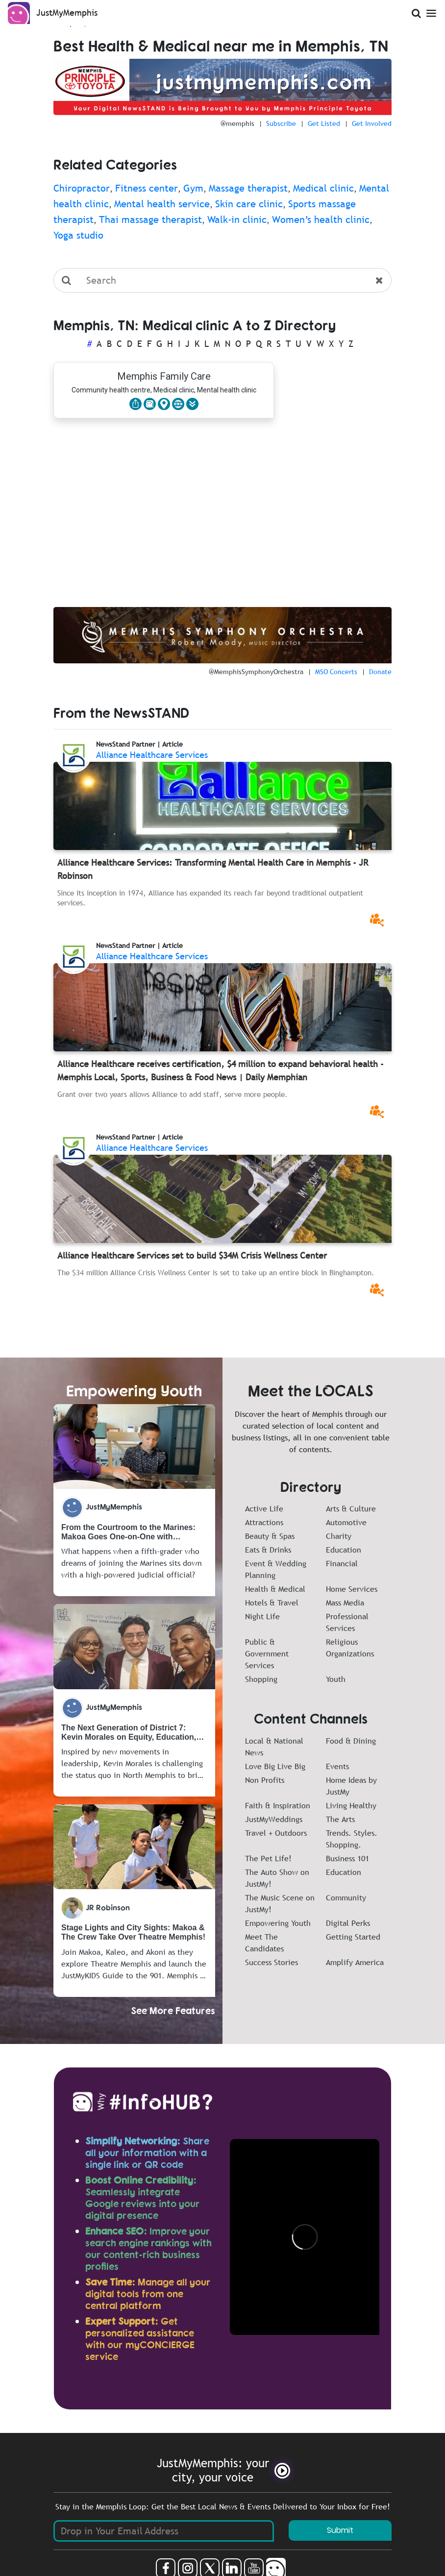 The width and height of the screenshot is (445, 2576). I want to click on Gym, so click(193, 188).